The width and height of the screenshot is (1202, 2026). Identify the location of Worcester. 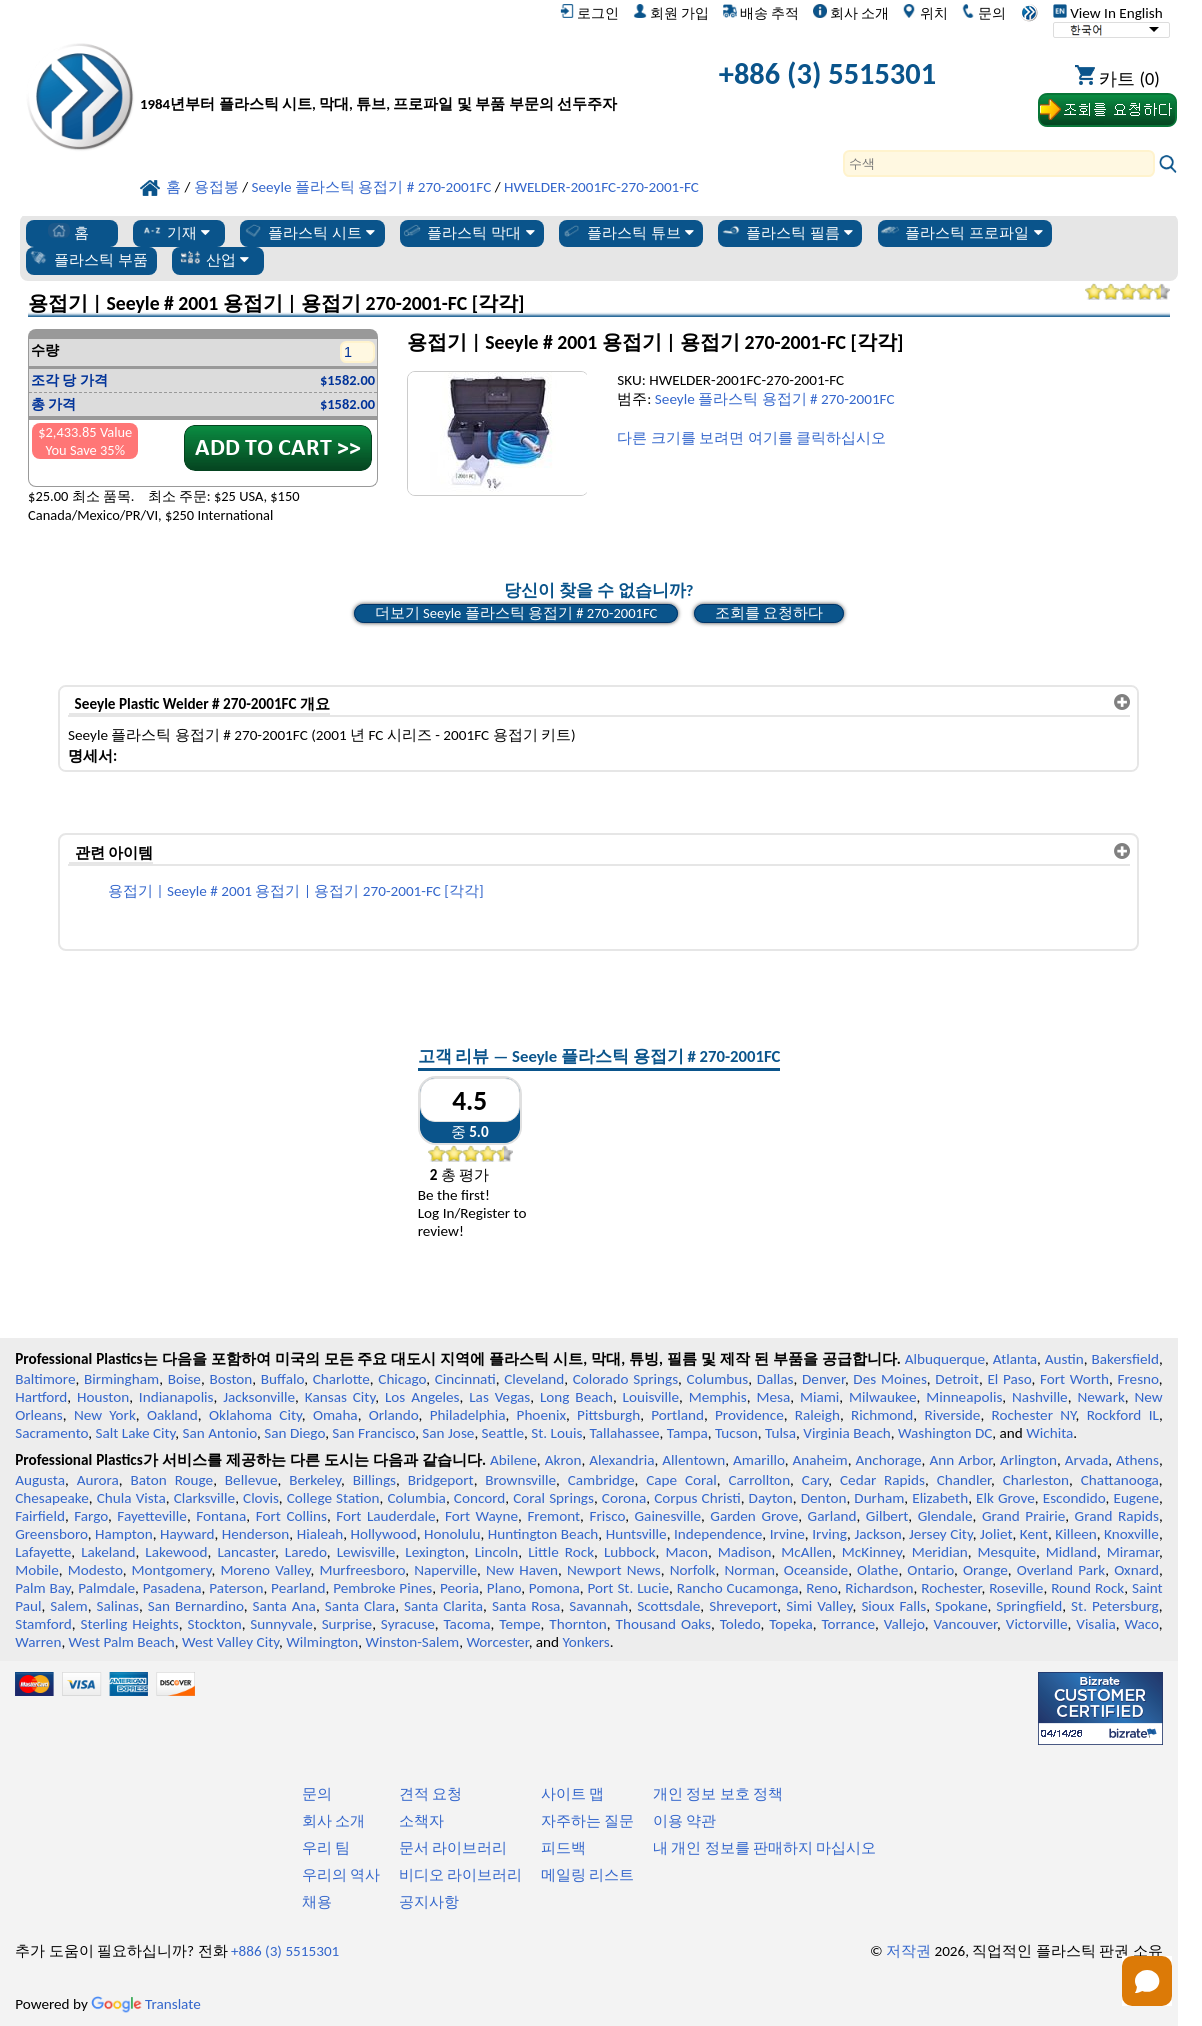
(497, 1642).